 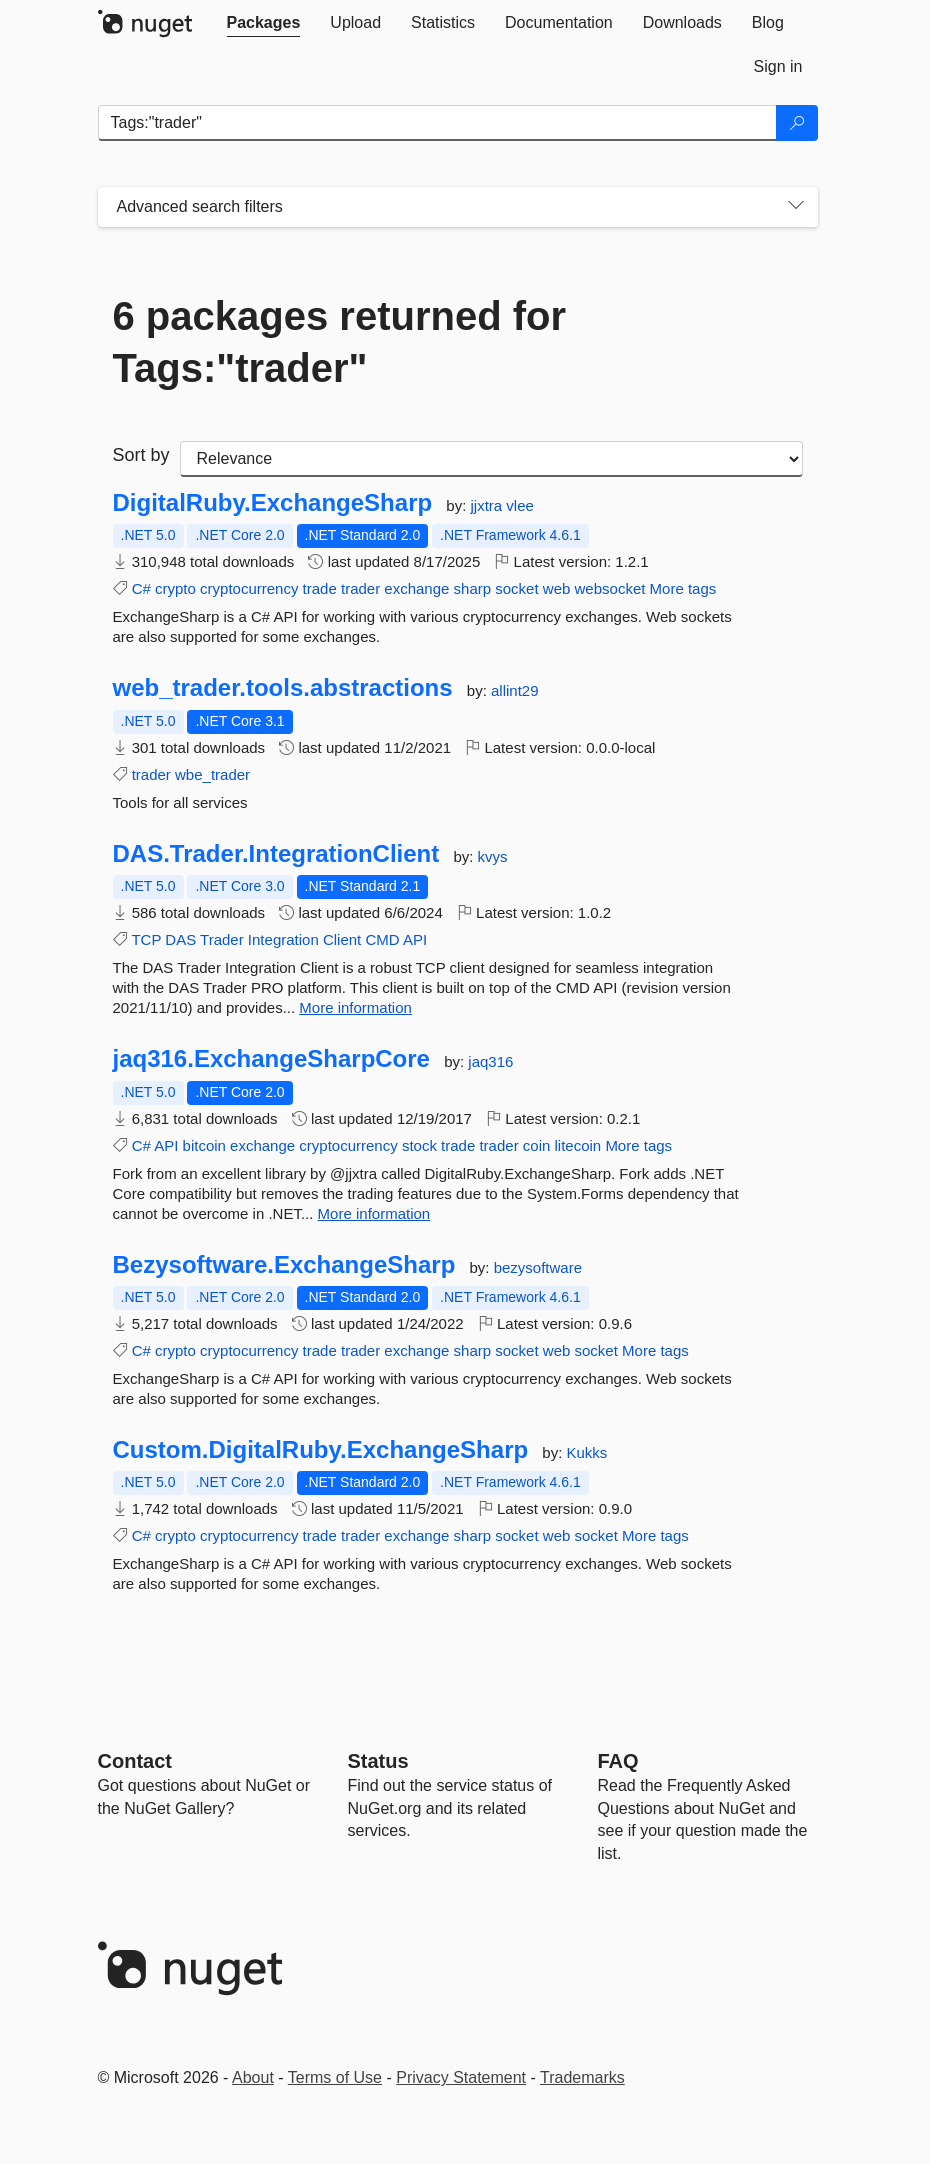 What do you see at coordinates (355, 1007) in the screenshot?
I see `More information [More information about DAS.Trader.IntegrationClient package]` at bounding box center [355, 1007].